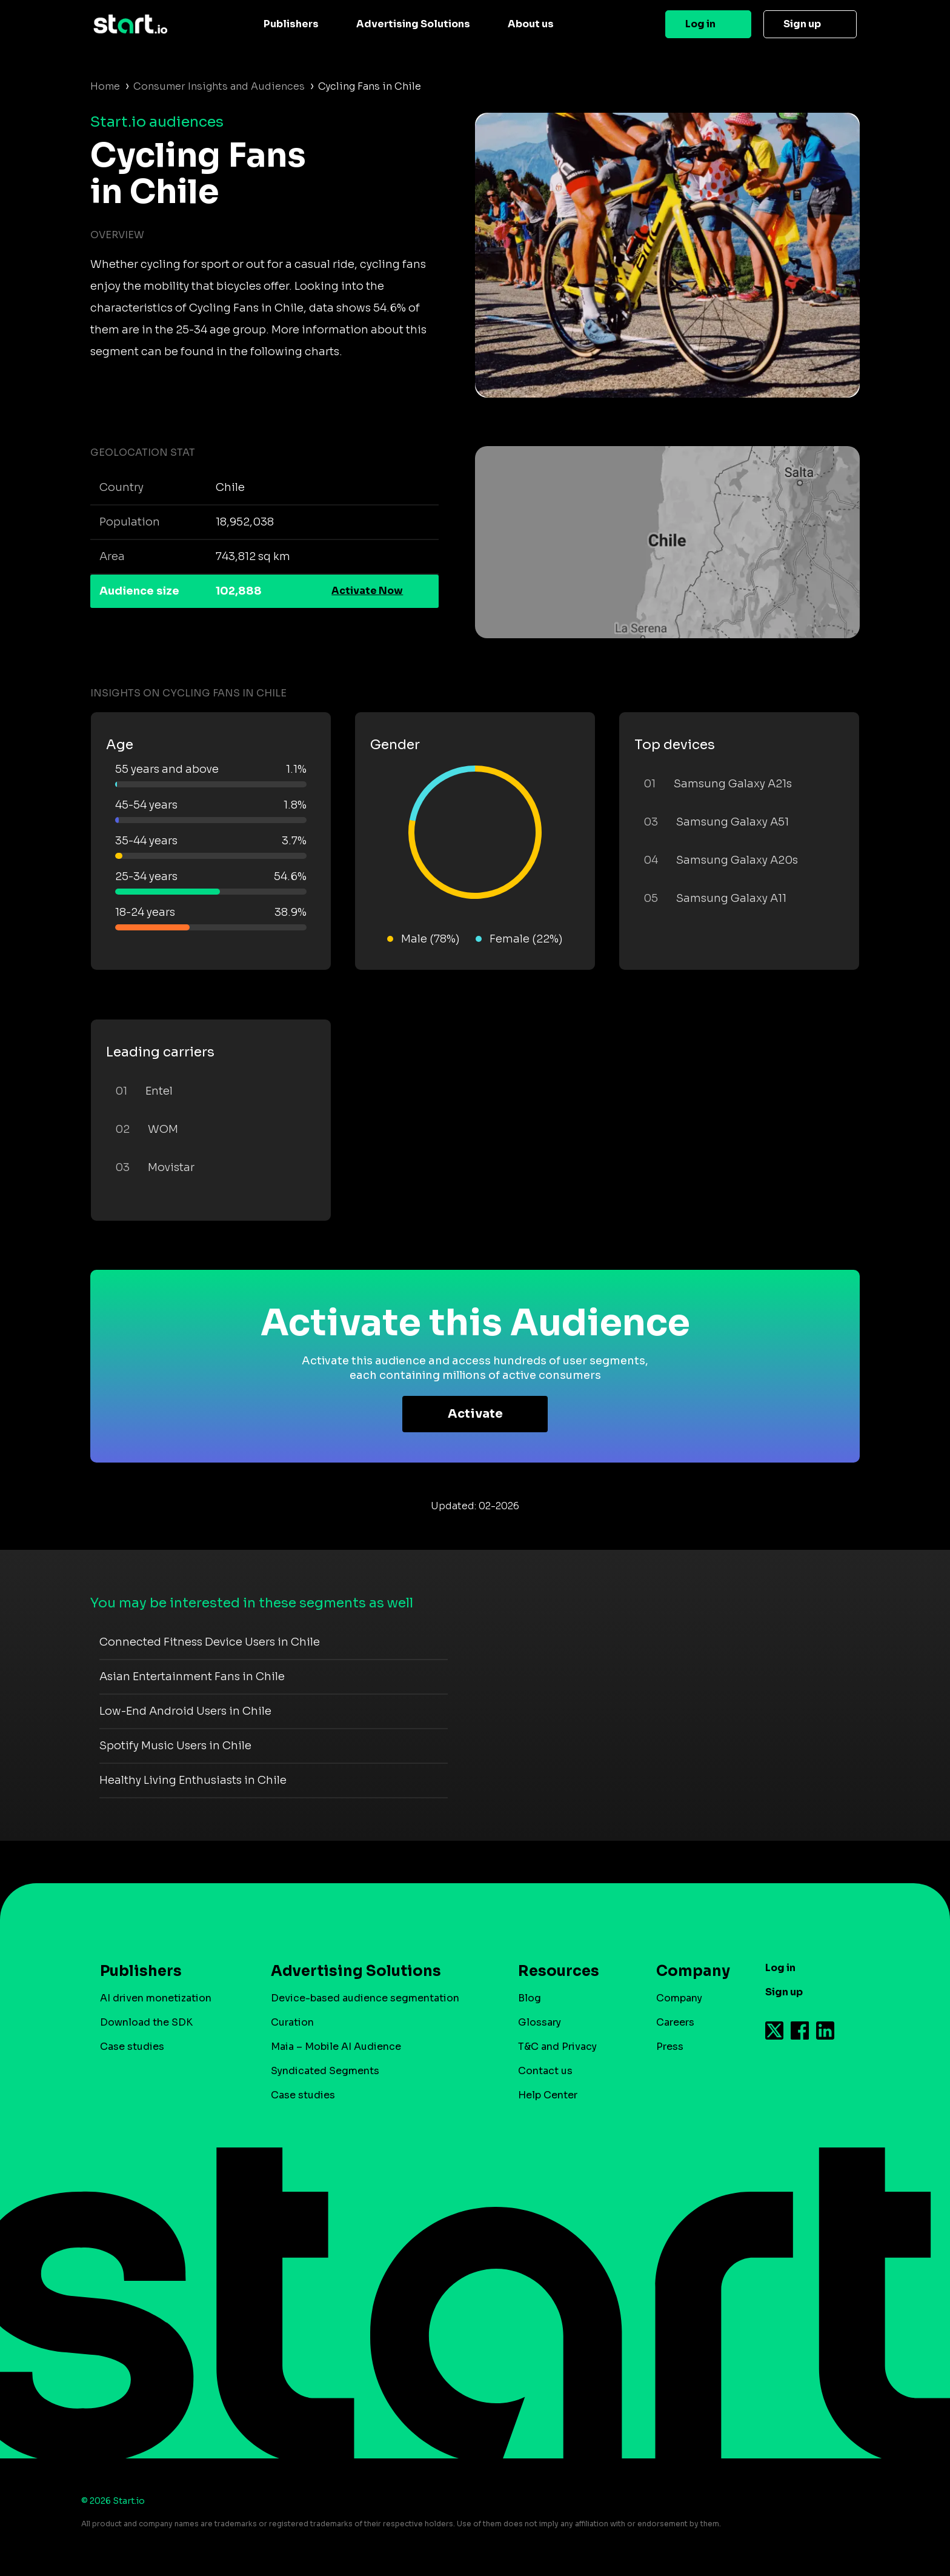 The width and height of the screenshot is (950, 2576). I want to click on Curation, so click(292, 2022).